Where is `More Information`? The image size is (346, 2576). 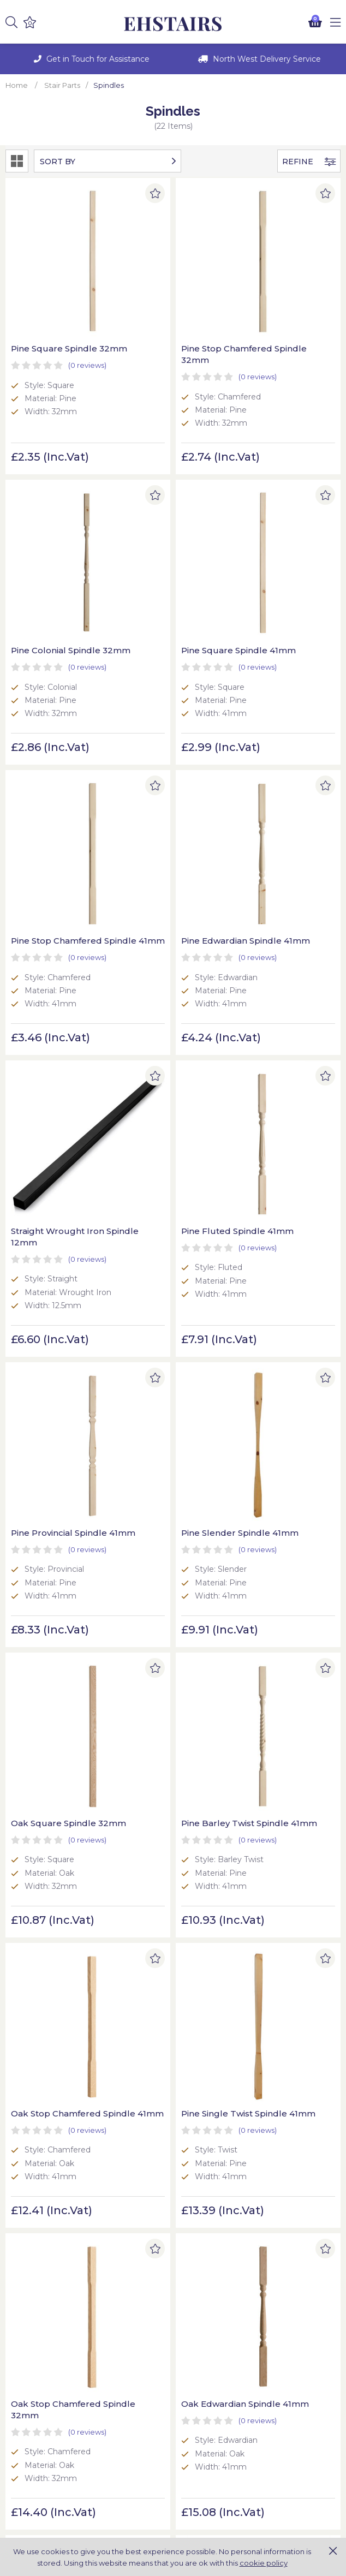
More Information is located at coordinates (212, 2472).